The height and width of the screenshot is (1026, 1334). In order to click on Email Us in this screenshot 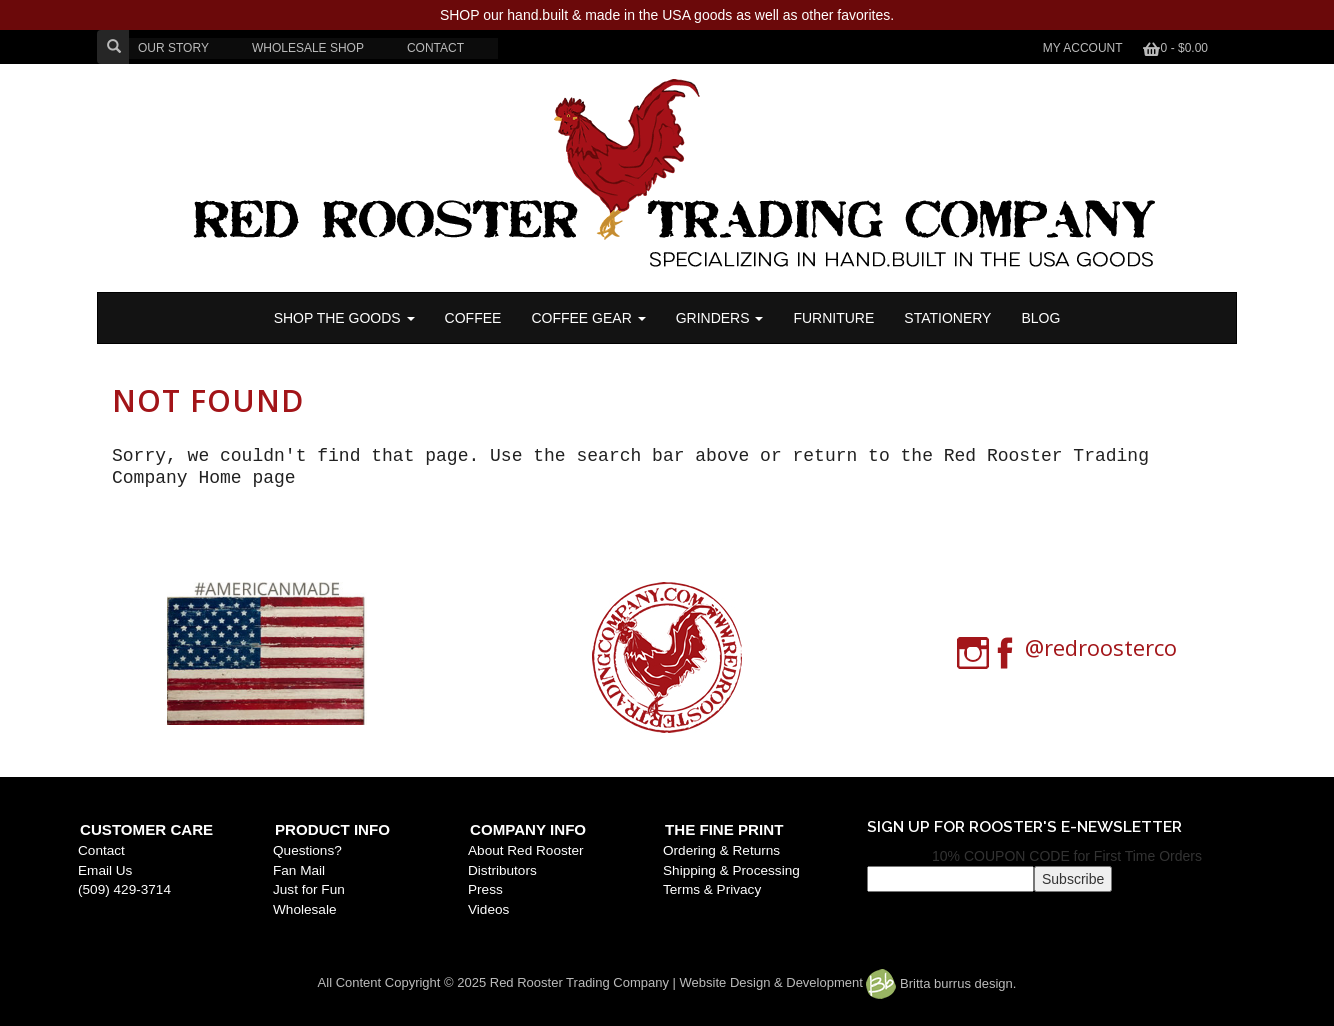, I will do `click(105, 870)`.